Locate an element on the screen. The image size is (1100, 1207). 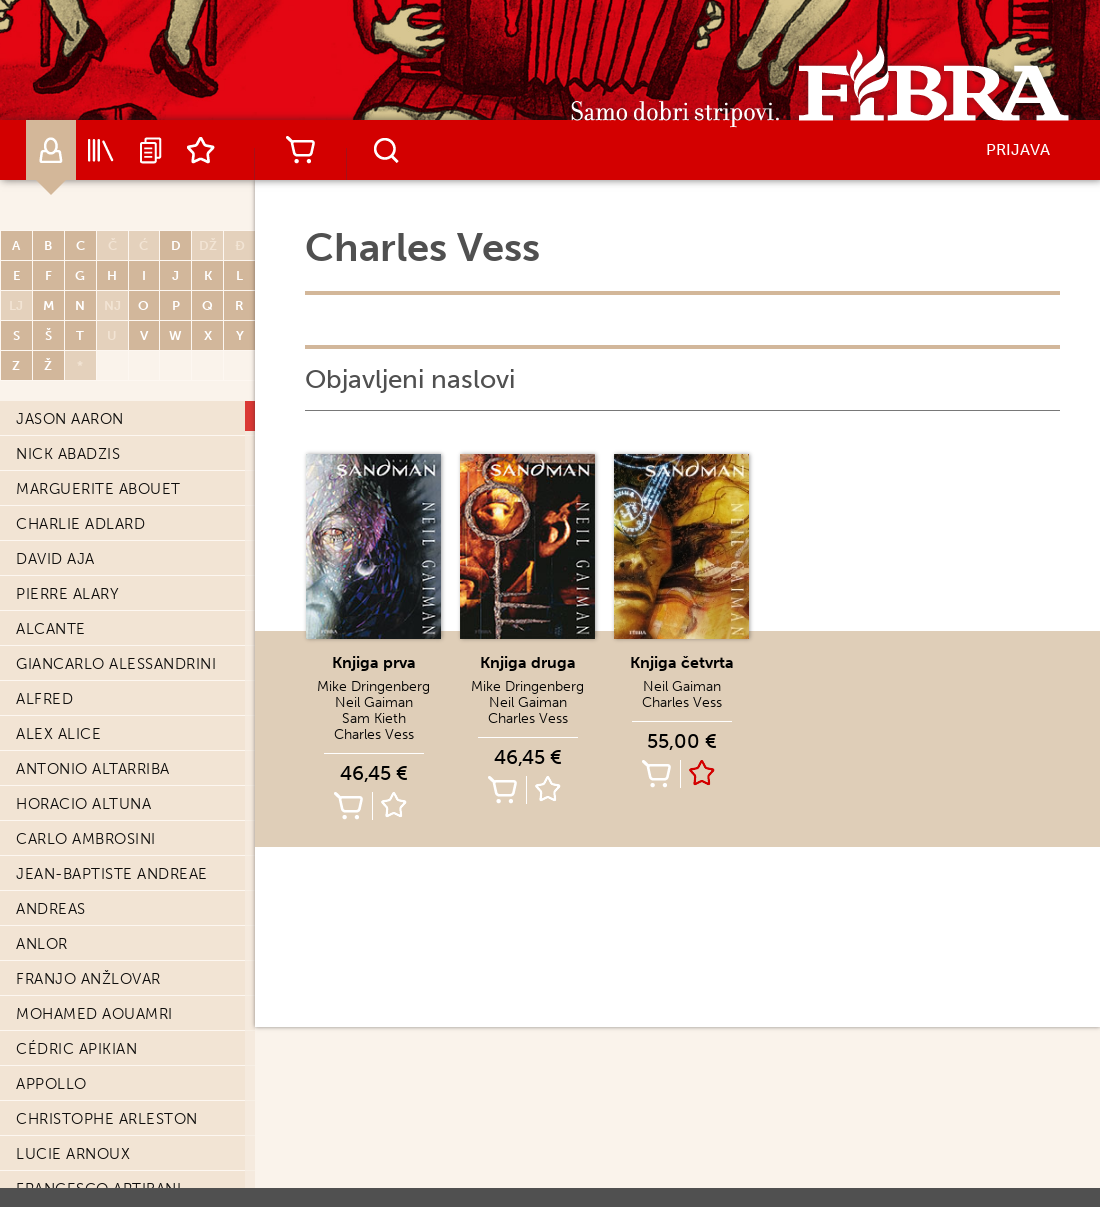
Najave is located at coordinates (151, 150).